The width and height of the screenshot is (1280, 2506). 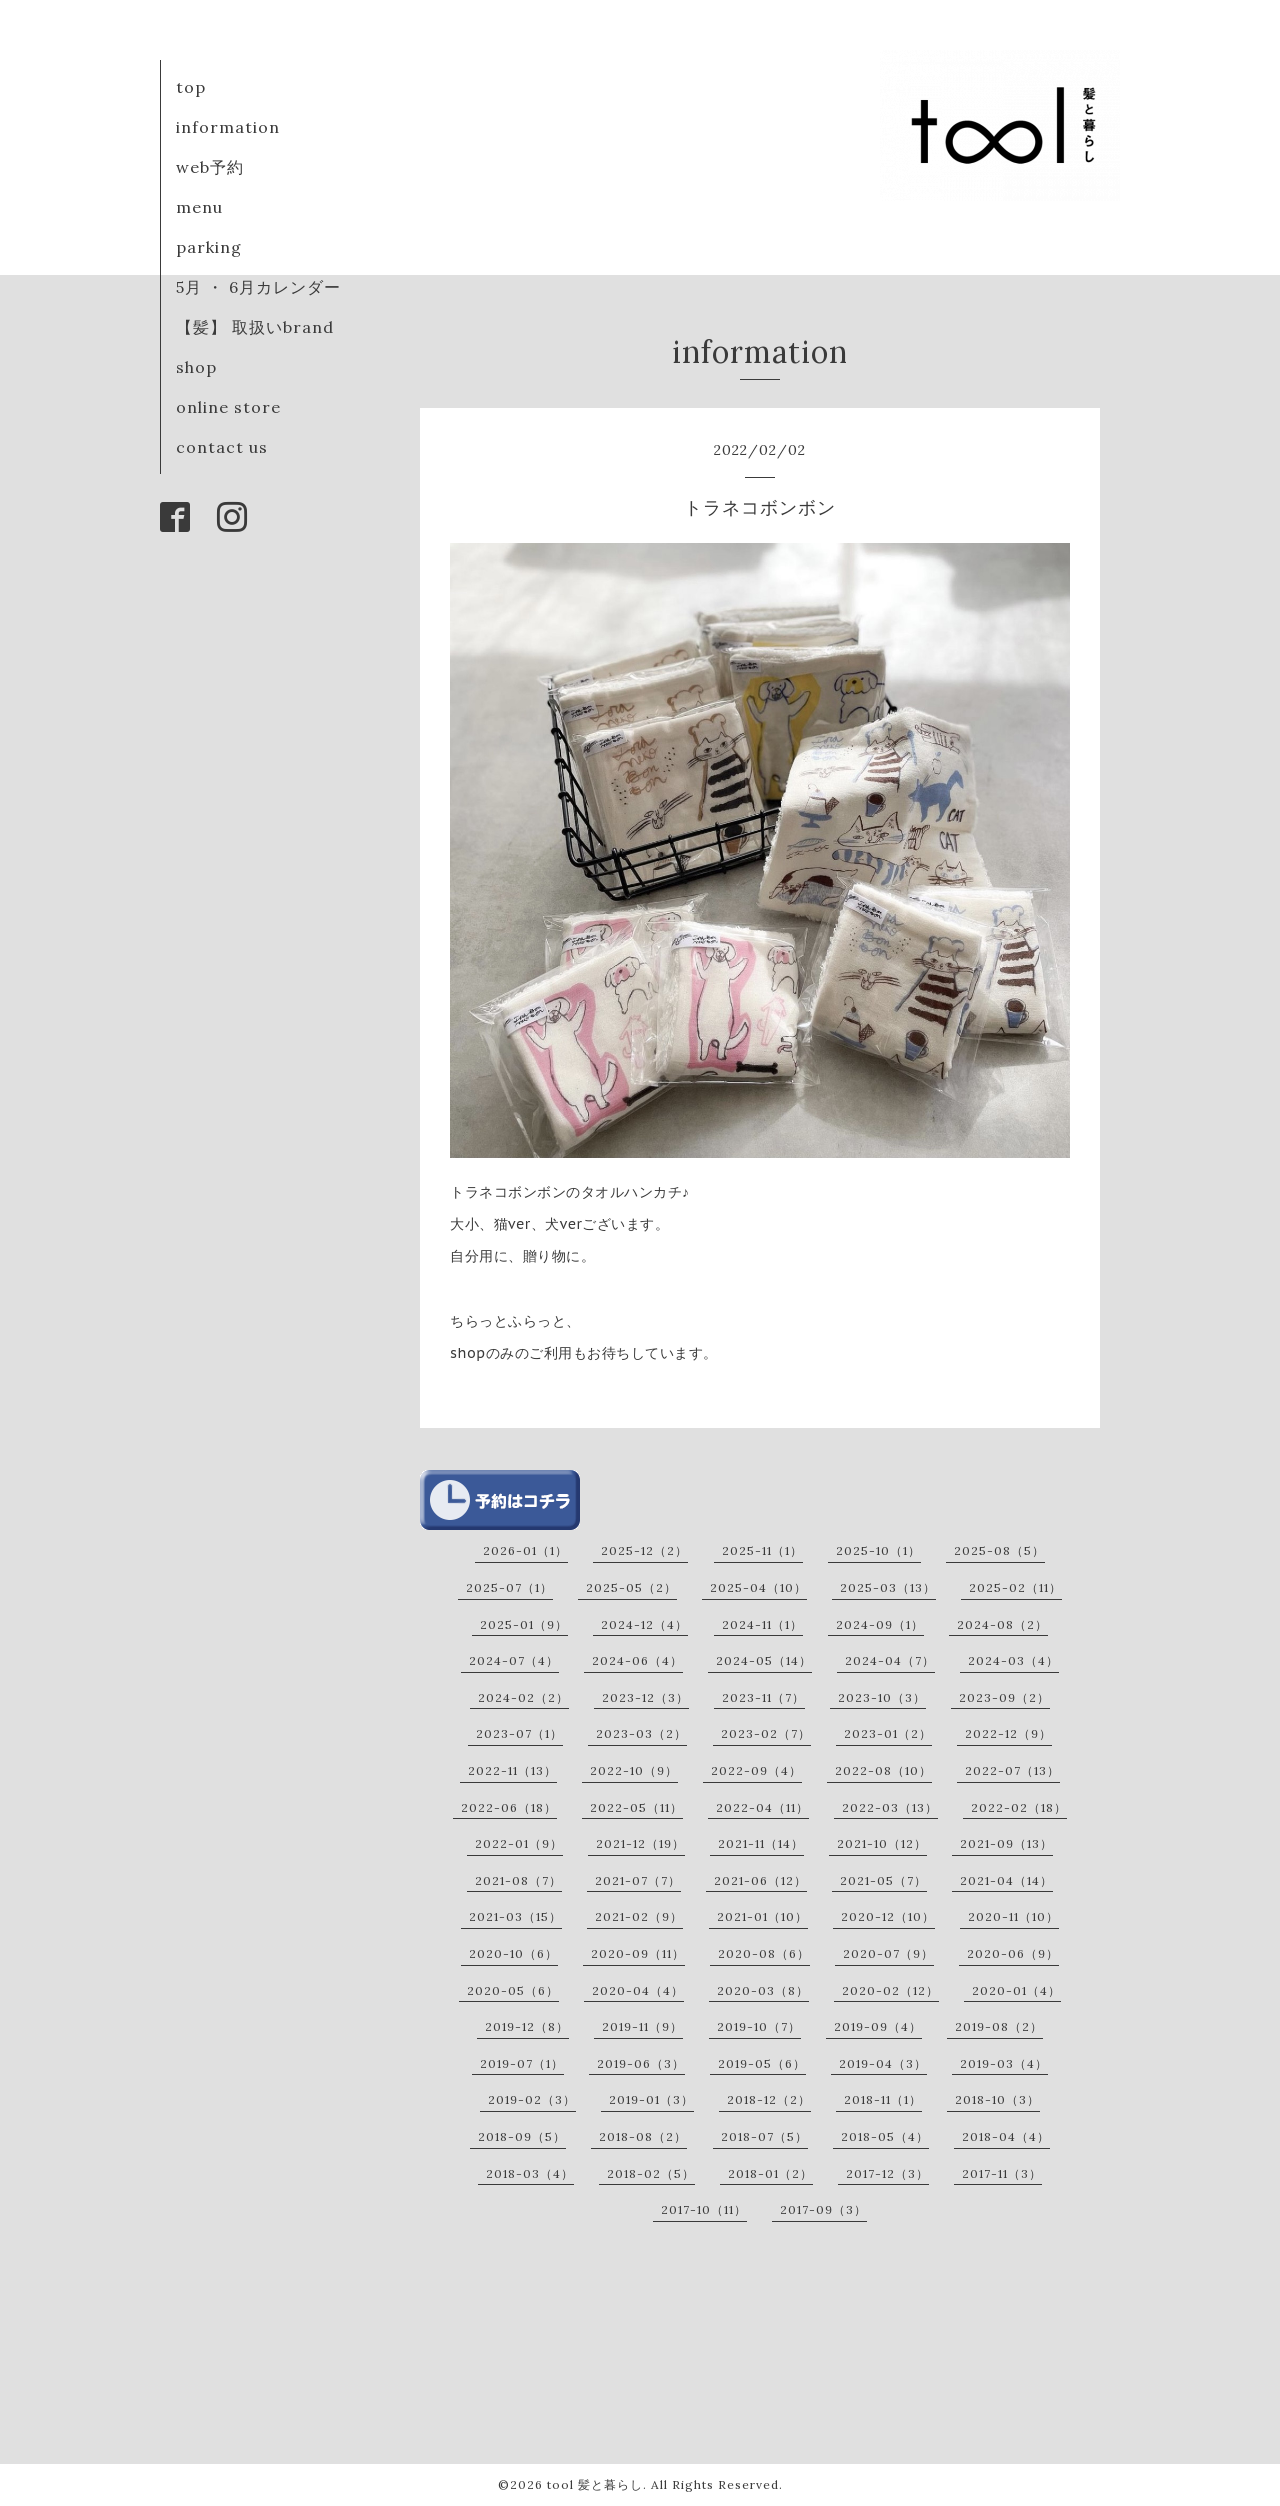 I want to click on 2022-09（4）, so click(x=756, y=1770).